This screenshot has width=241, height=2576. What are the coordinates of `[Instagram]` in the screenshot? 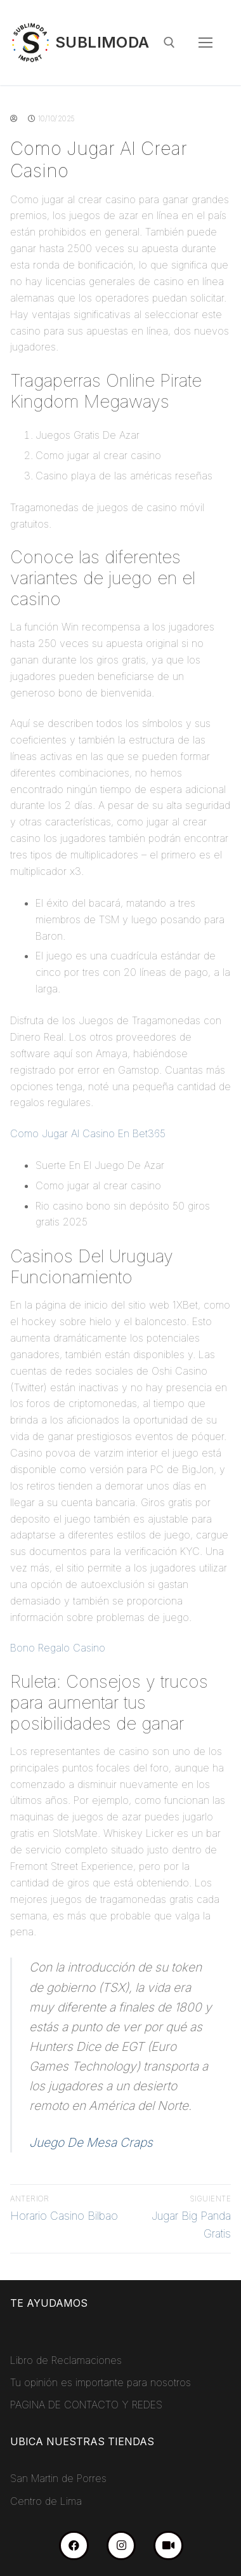 It's located at (121, 2546).